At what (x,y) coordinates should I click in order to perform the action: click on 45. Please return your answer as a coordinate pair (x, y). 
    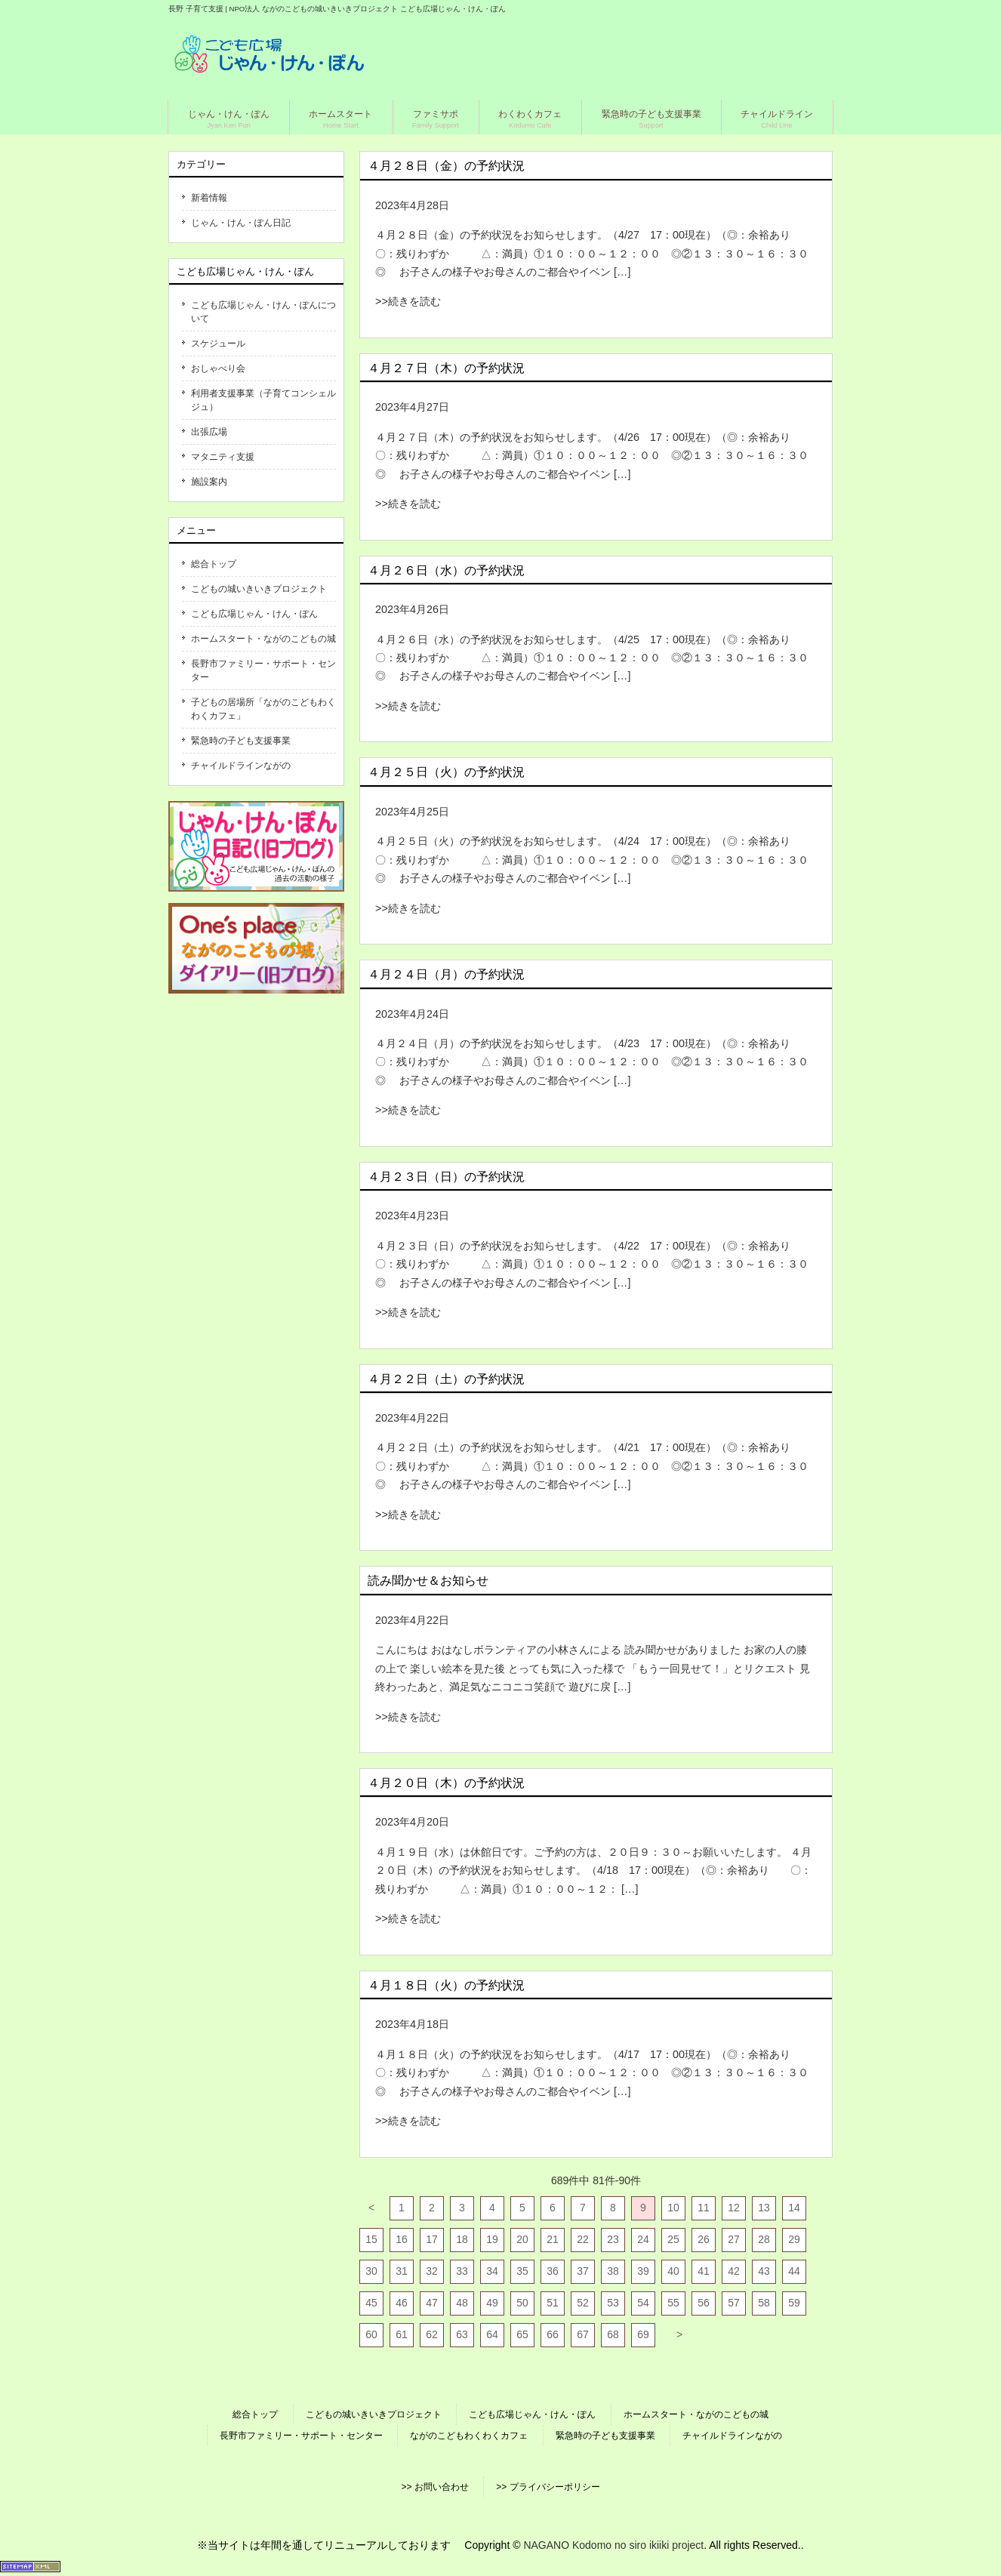
    Looking at the image, I should click on (371, 2303).